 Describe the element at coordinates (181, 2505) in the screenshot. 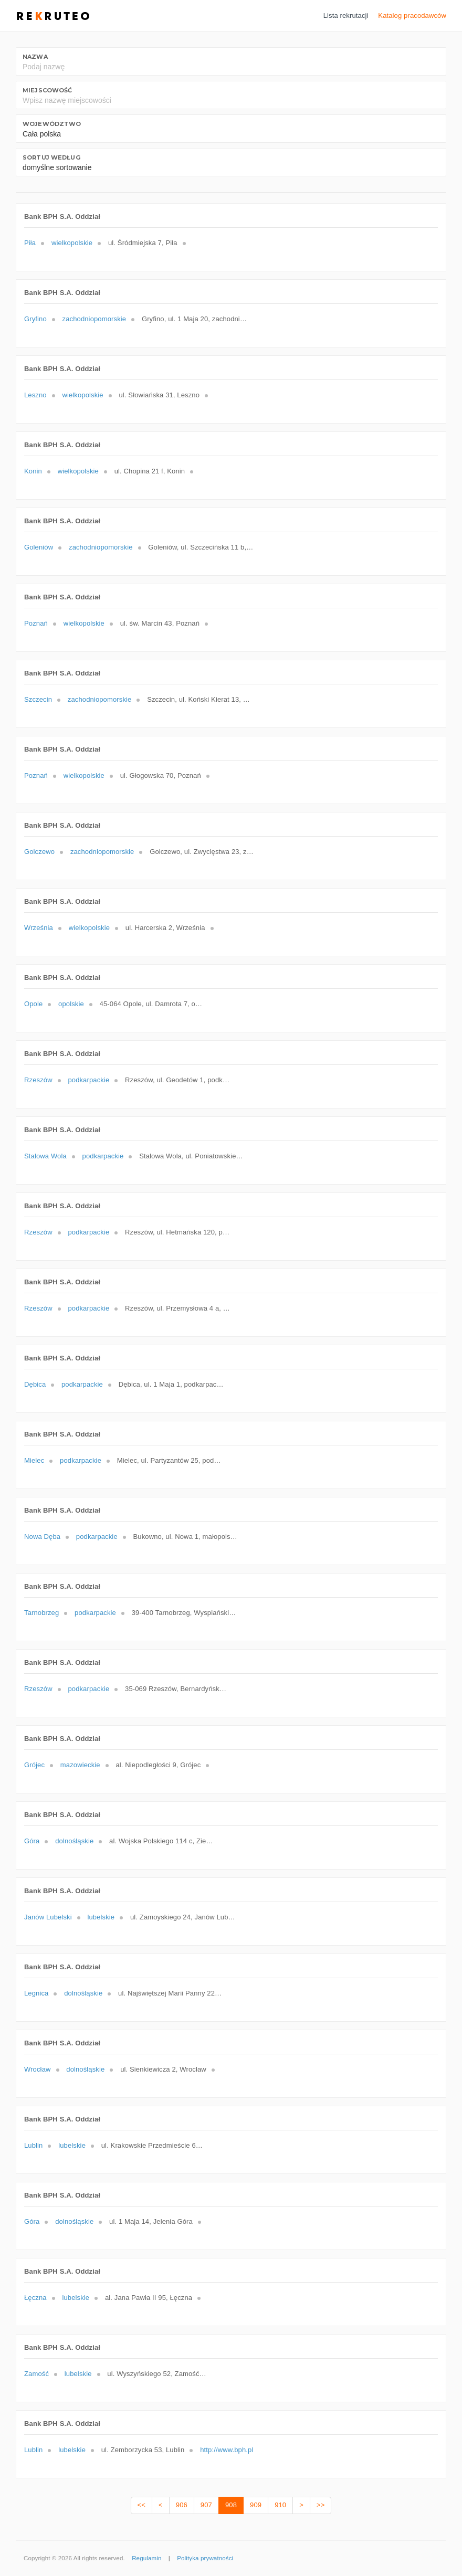

I see `906` at that location.